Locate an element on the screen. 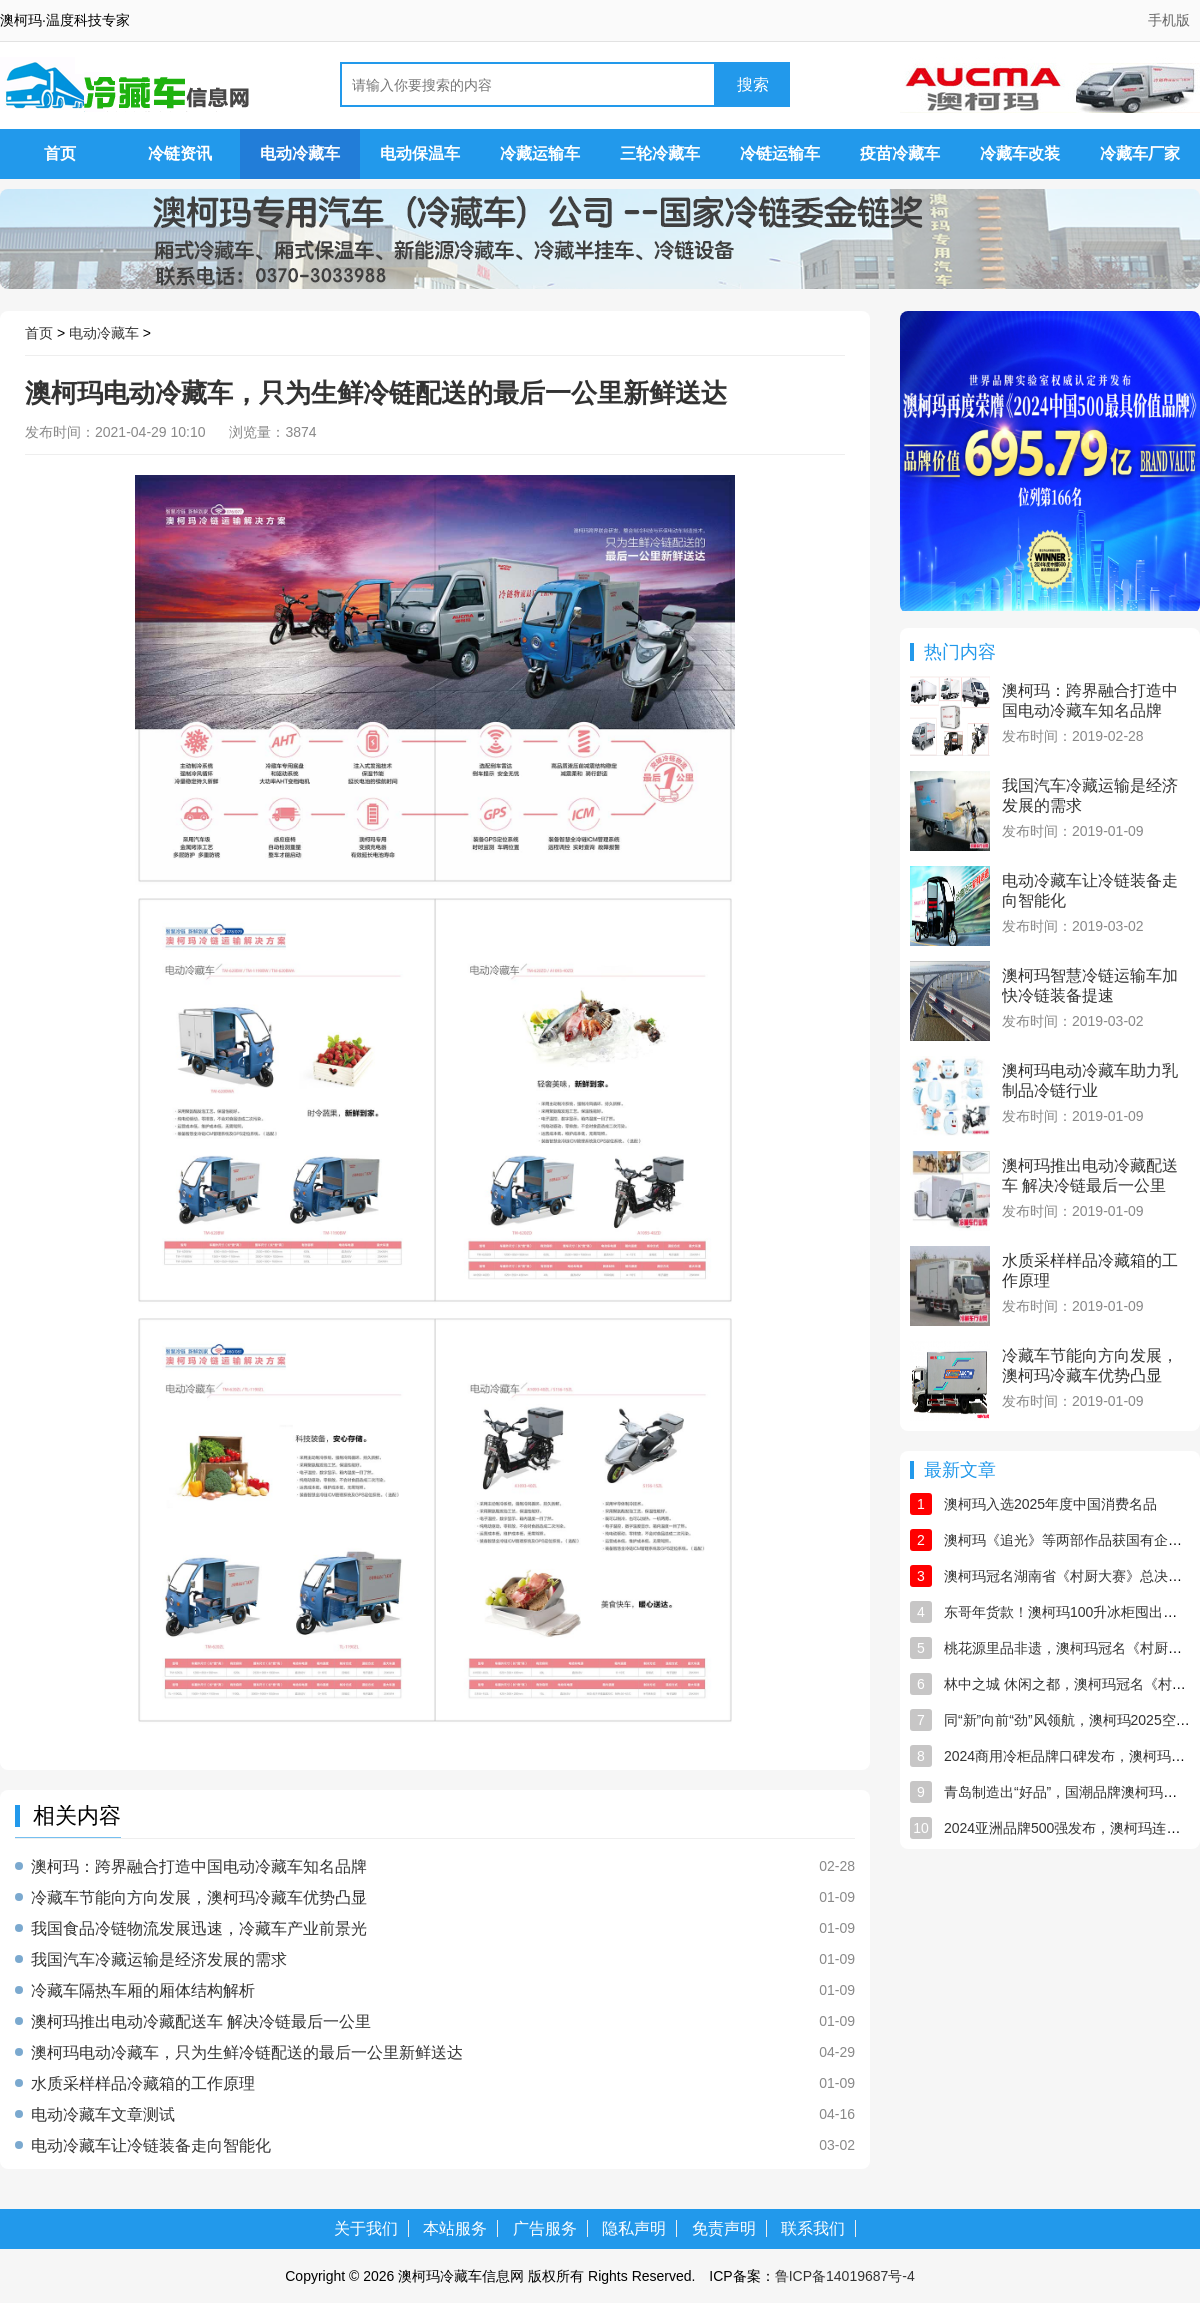 This screenshot has width=1200, height=2303. 冷藏车厂家 is located at coordinates (1140, 153).